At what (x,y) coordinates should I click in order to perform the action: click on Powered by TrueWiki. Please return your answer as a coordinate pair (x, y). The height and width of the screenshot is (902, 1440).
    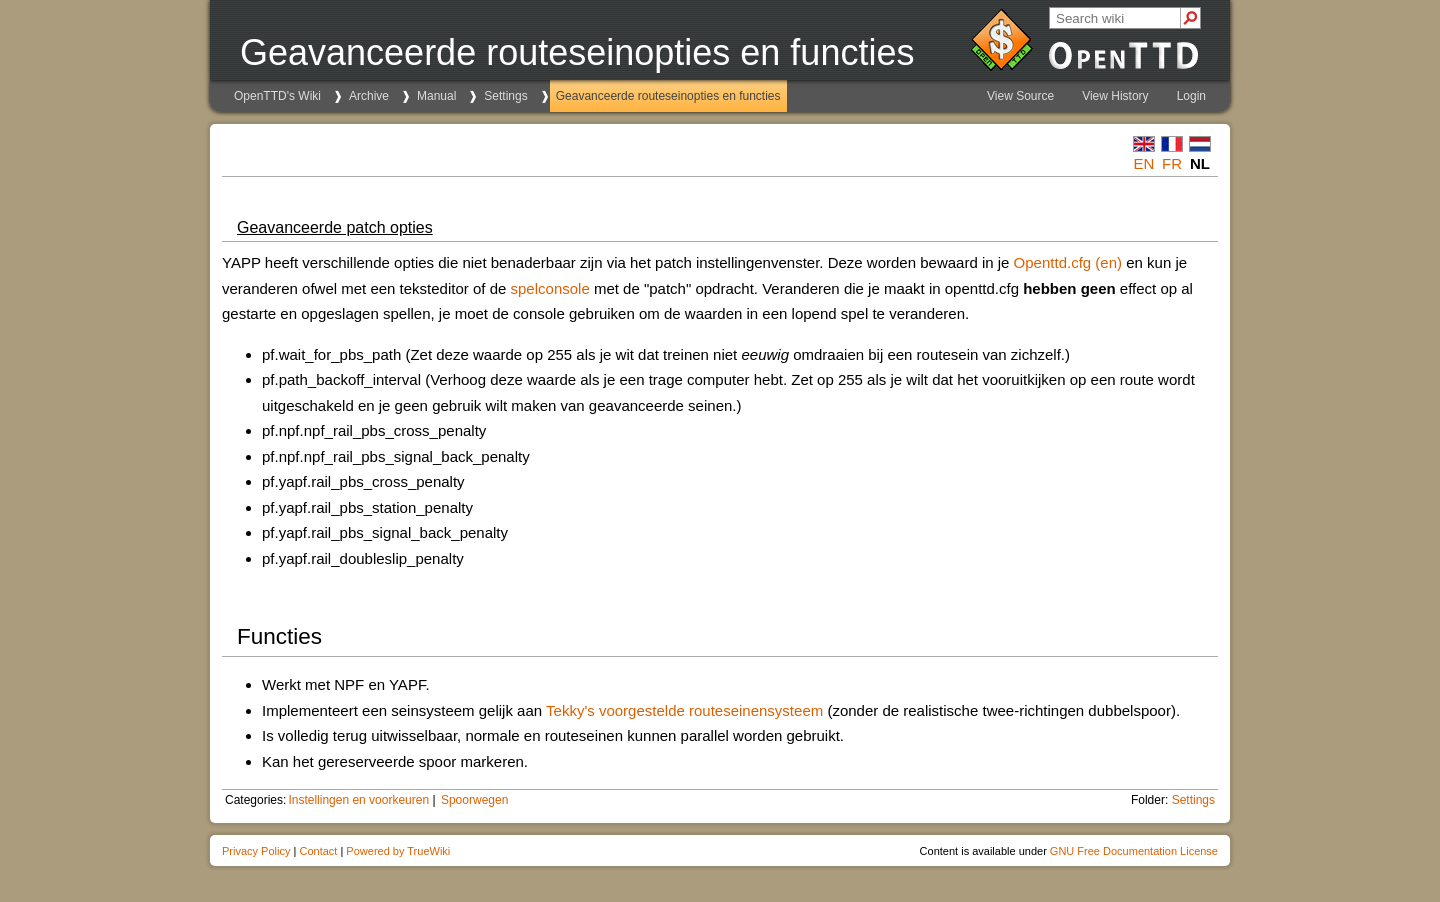
    Looking at the image, I should click on (398, 851).